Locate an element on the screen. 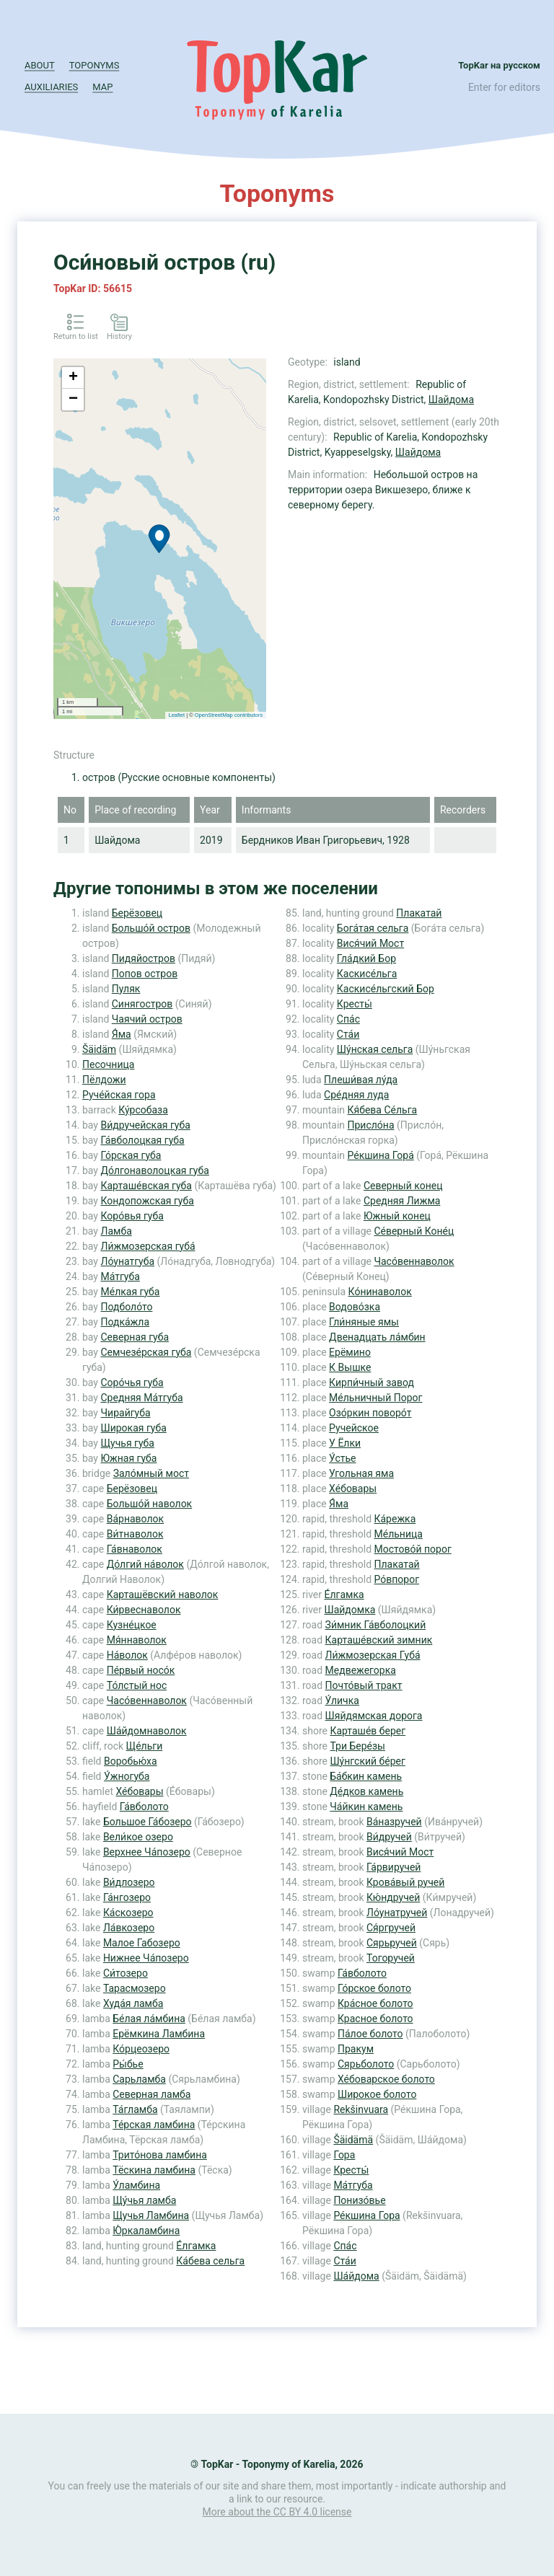  Присло́на is located at coordinates (371, 1125).